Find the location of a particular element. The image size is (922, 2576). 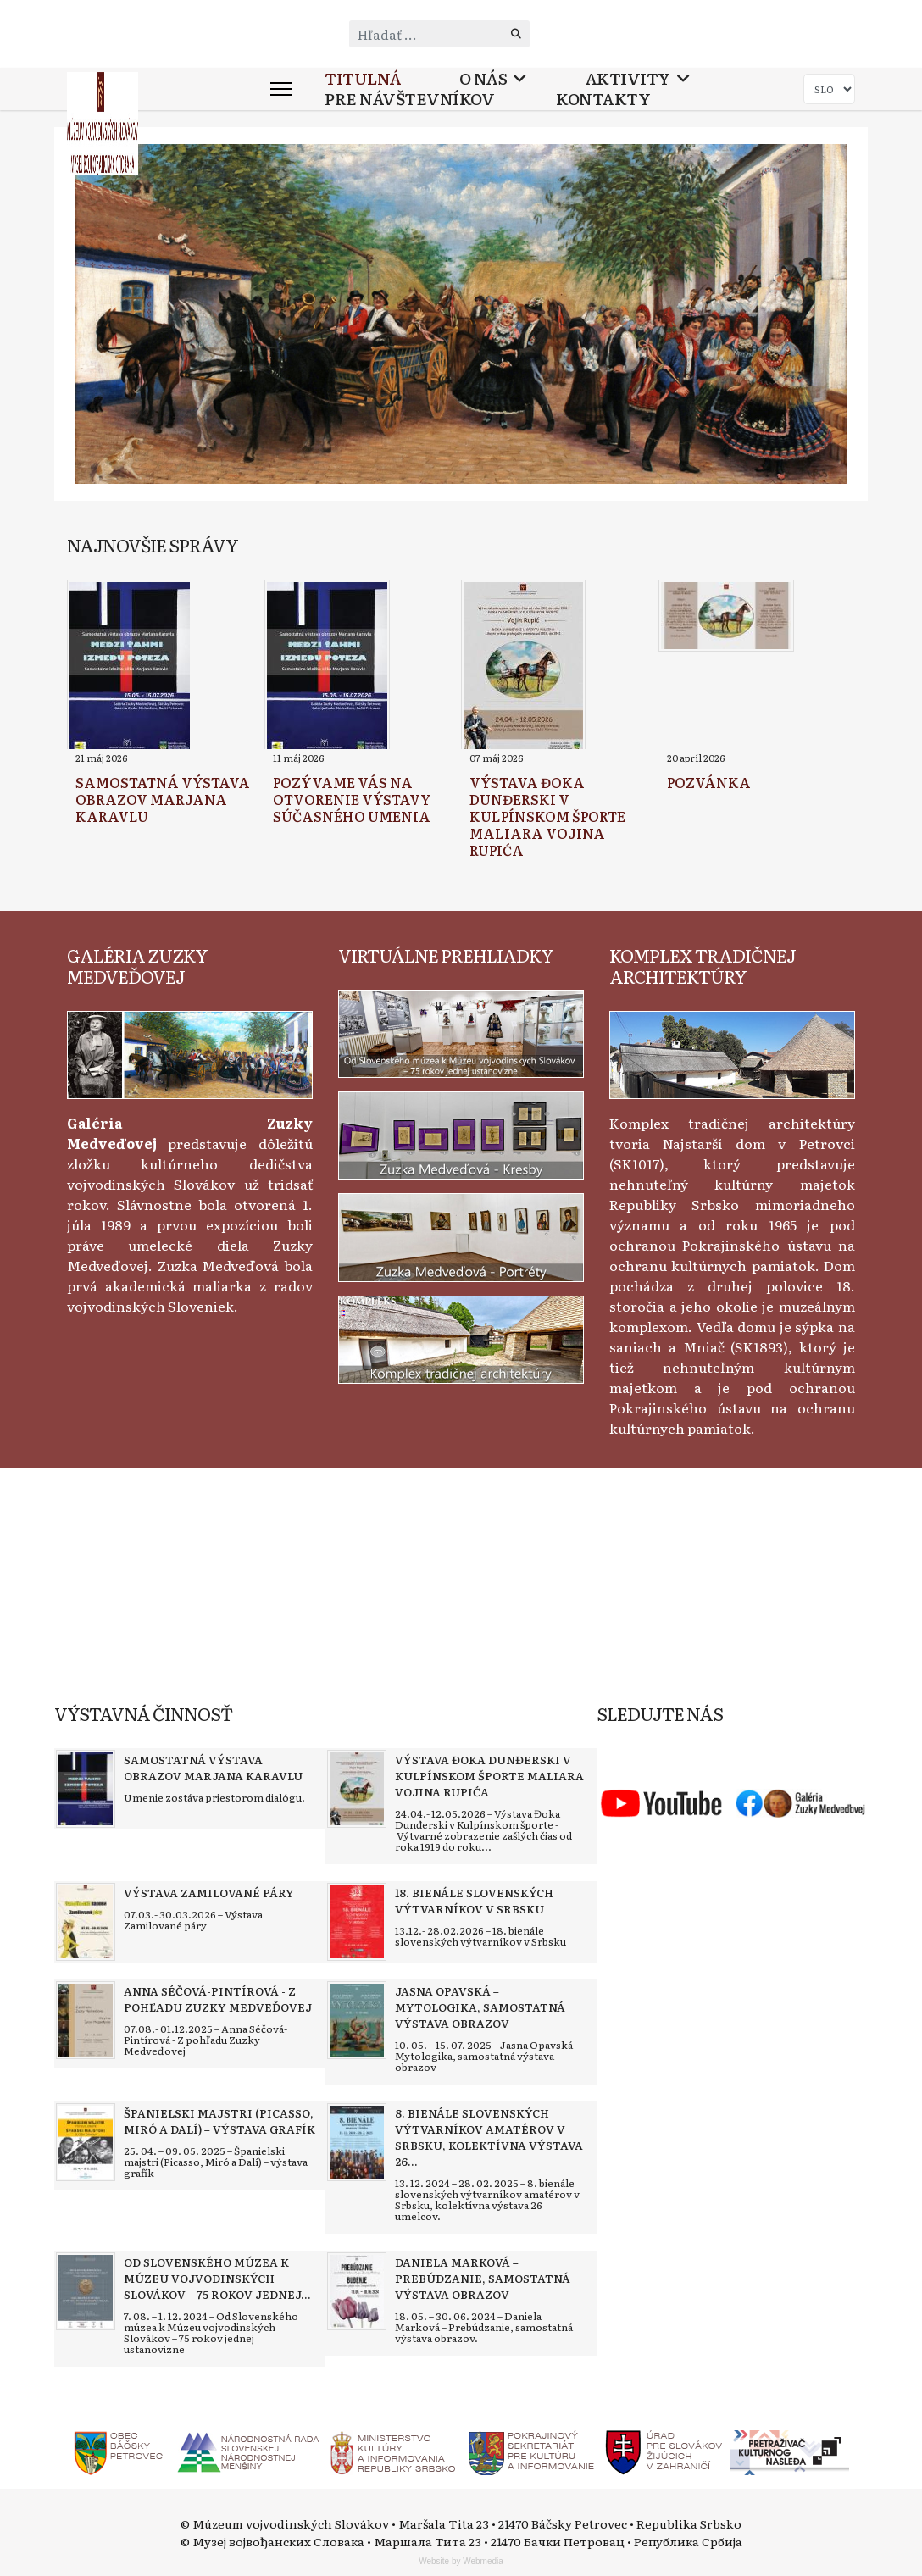

Kontakty is located at coordinates (603, 99).